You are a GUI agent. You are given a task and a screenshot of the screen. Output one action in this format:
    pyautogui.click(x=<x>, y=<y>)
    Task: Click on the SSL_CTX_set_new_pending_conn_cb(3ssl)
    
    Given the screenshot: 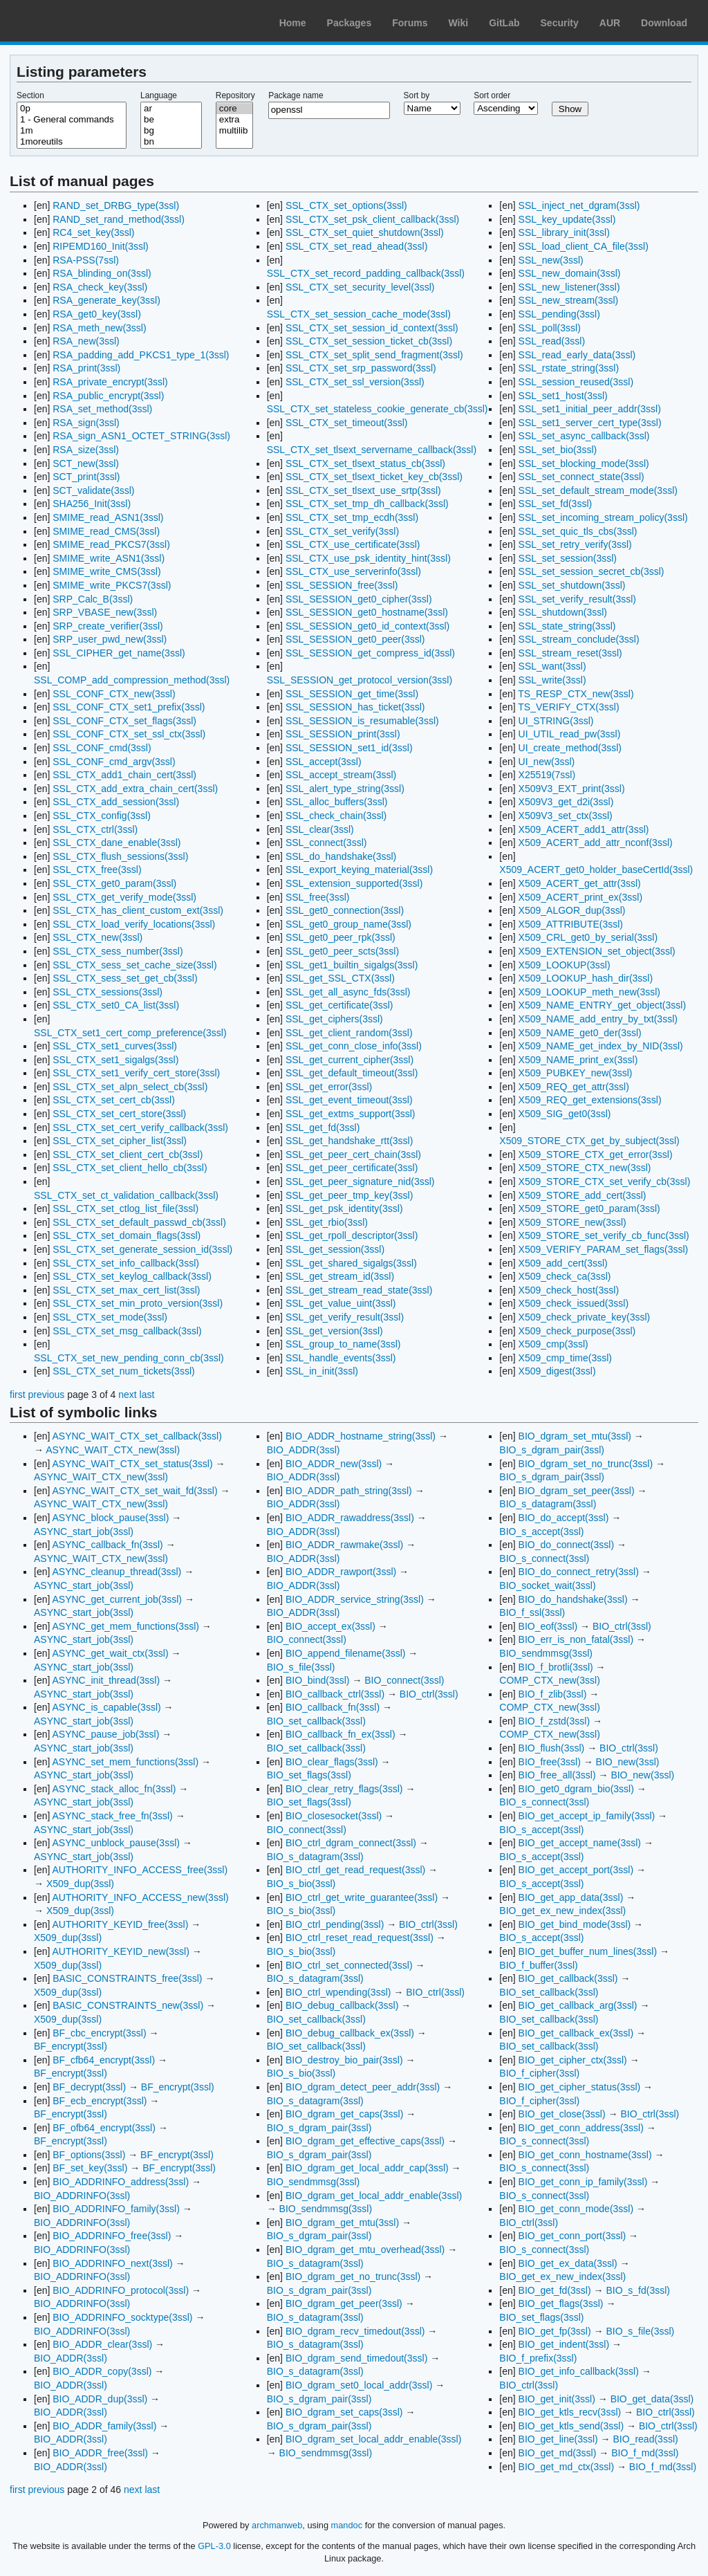 What is the action you would take?
    pyautogui.click(x=129, y=1357)
    